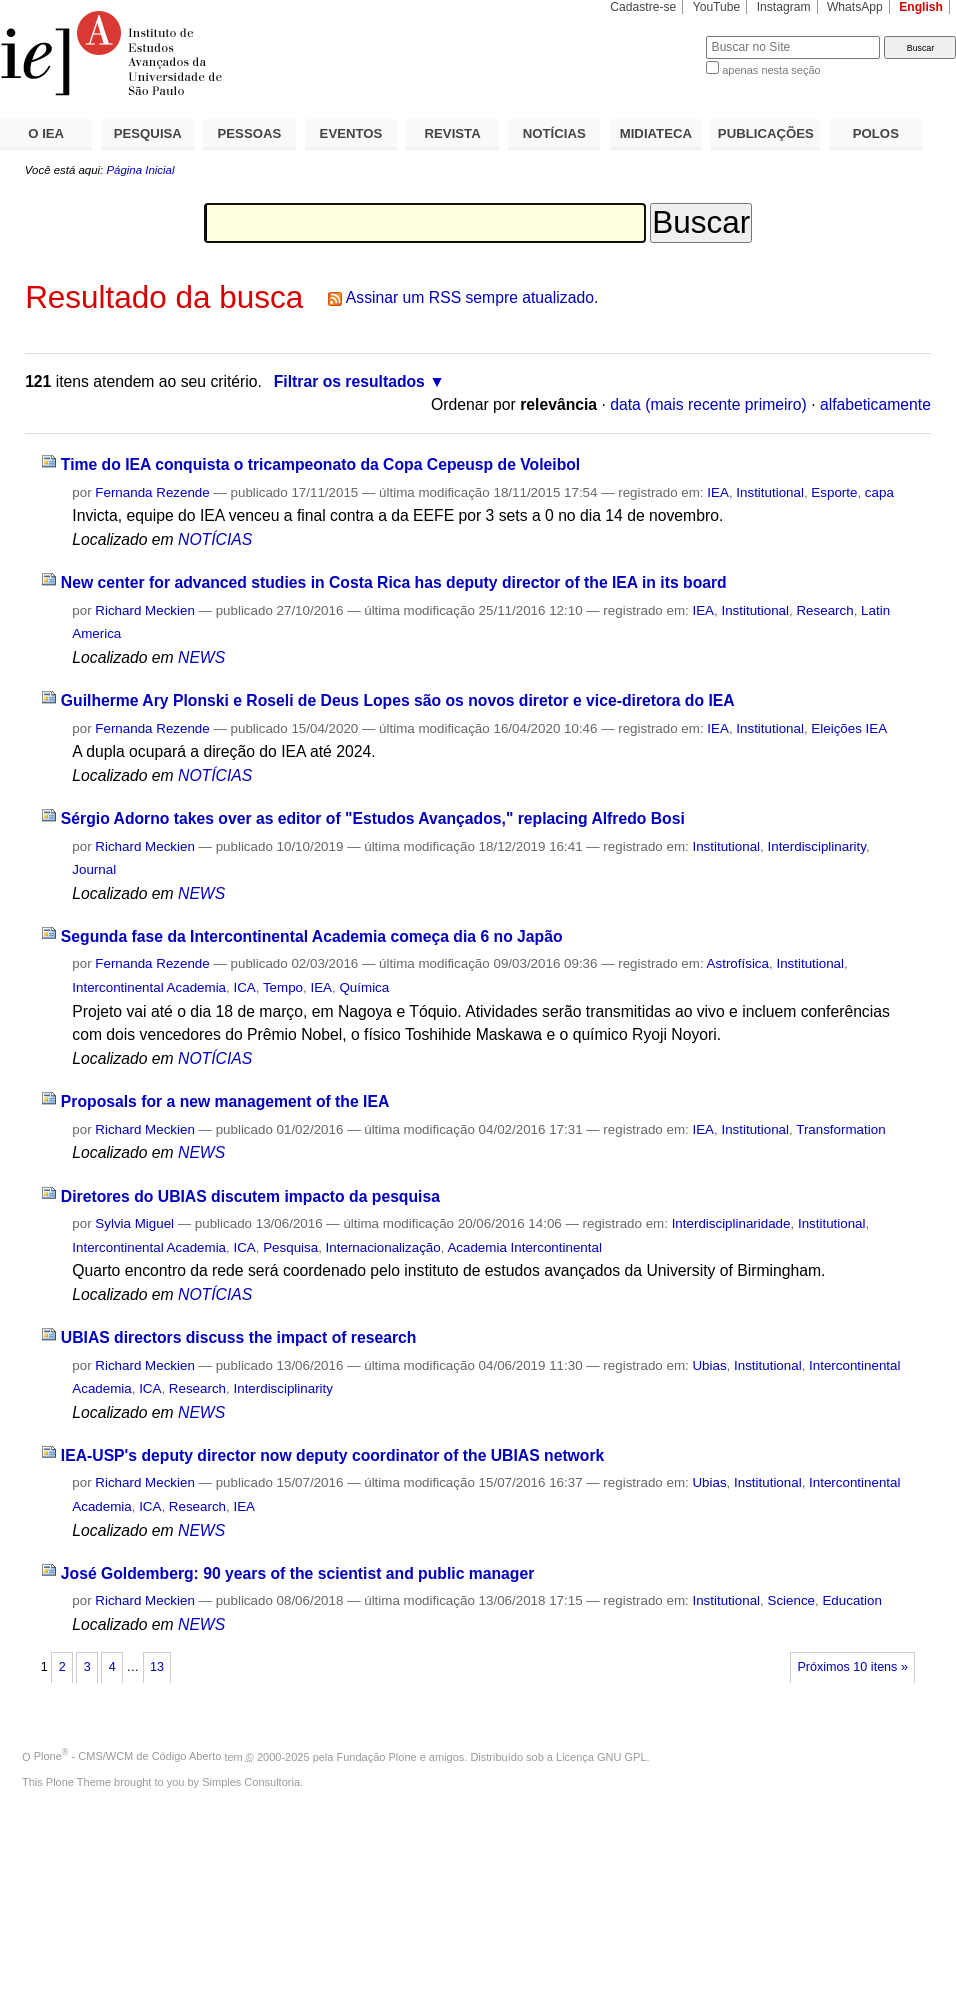 Image resolution: width=956 pixels, height=2014 pixels. I want to click on PUBLICAÇÕES, so click(766, 133).